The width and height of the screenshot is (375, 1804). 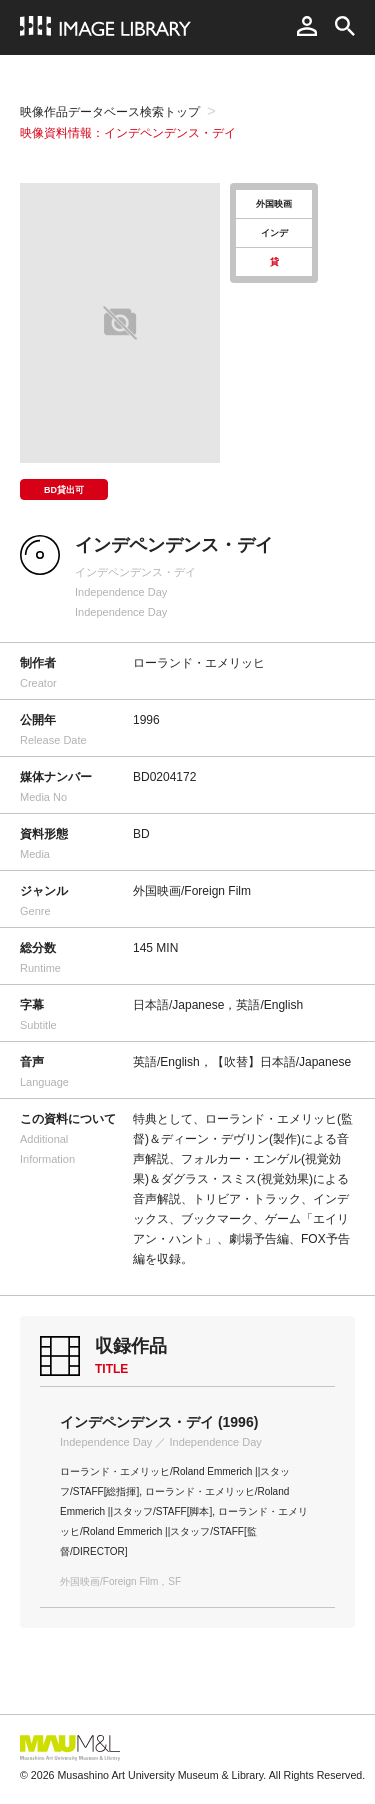 What do you see at coordinates (128, 133) in the screenshot?
I see `映像資料情報：インデペンデンス・デイ` at bounding box center [128, 133].